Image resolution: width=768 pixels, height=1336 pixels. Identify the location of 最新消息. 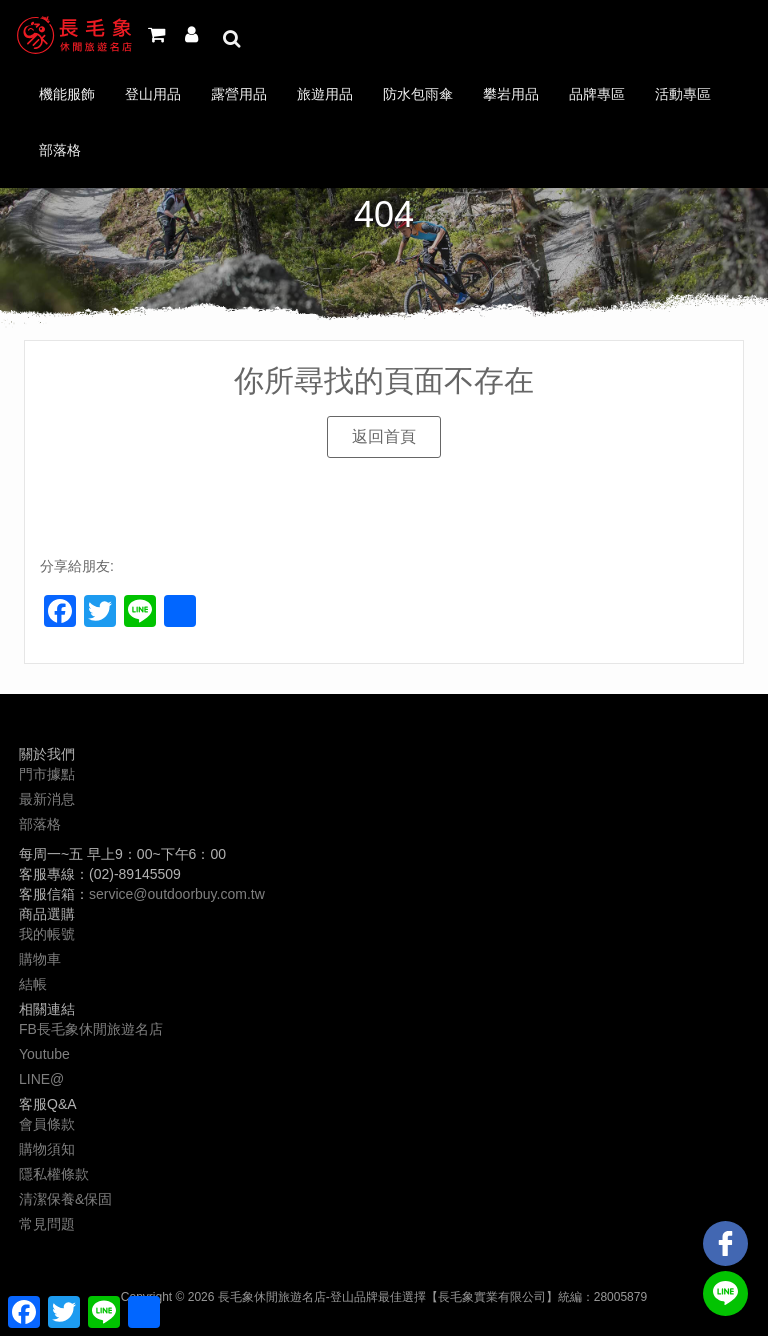
(47, 799).